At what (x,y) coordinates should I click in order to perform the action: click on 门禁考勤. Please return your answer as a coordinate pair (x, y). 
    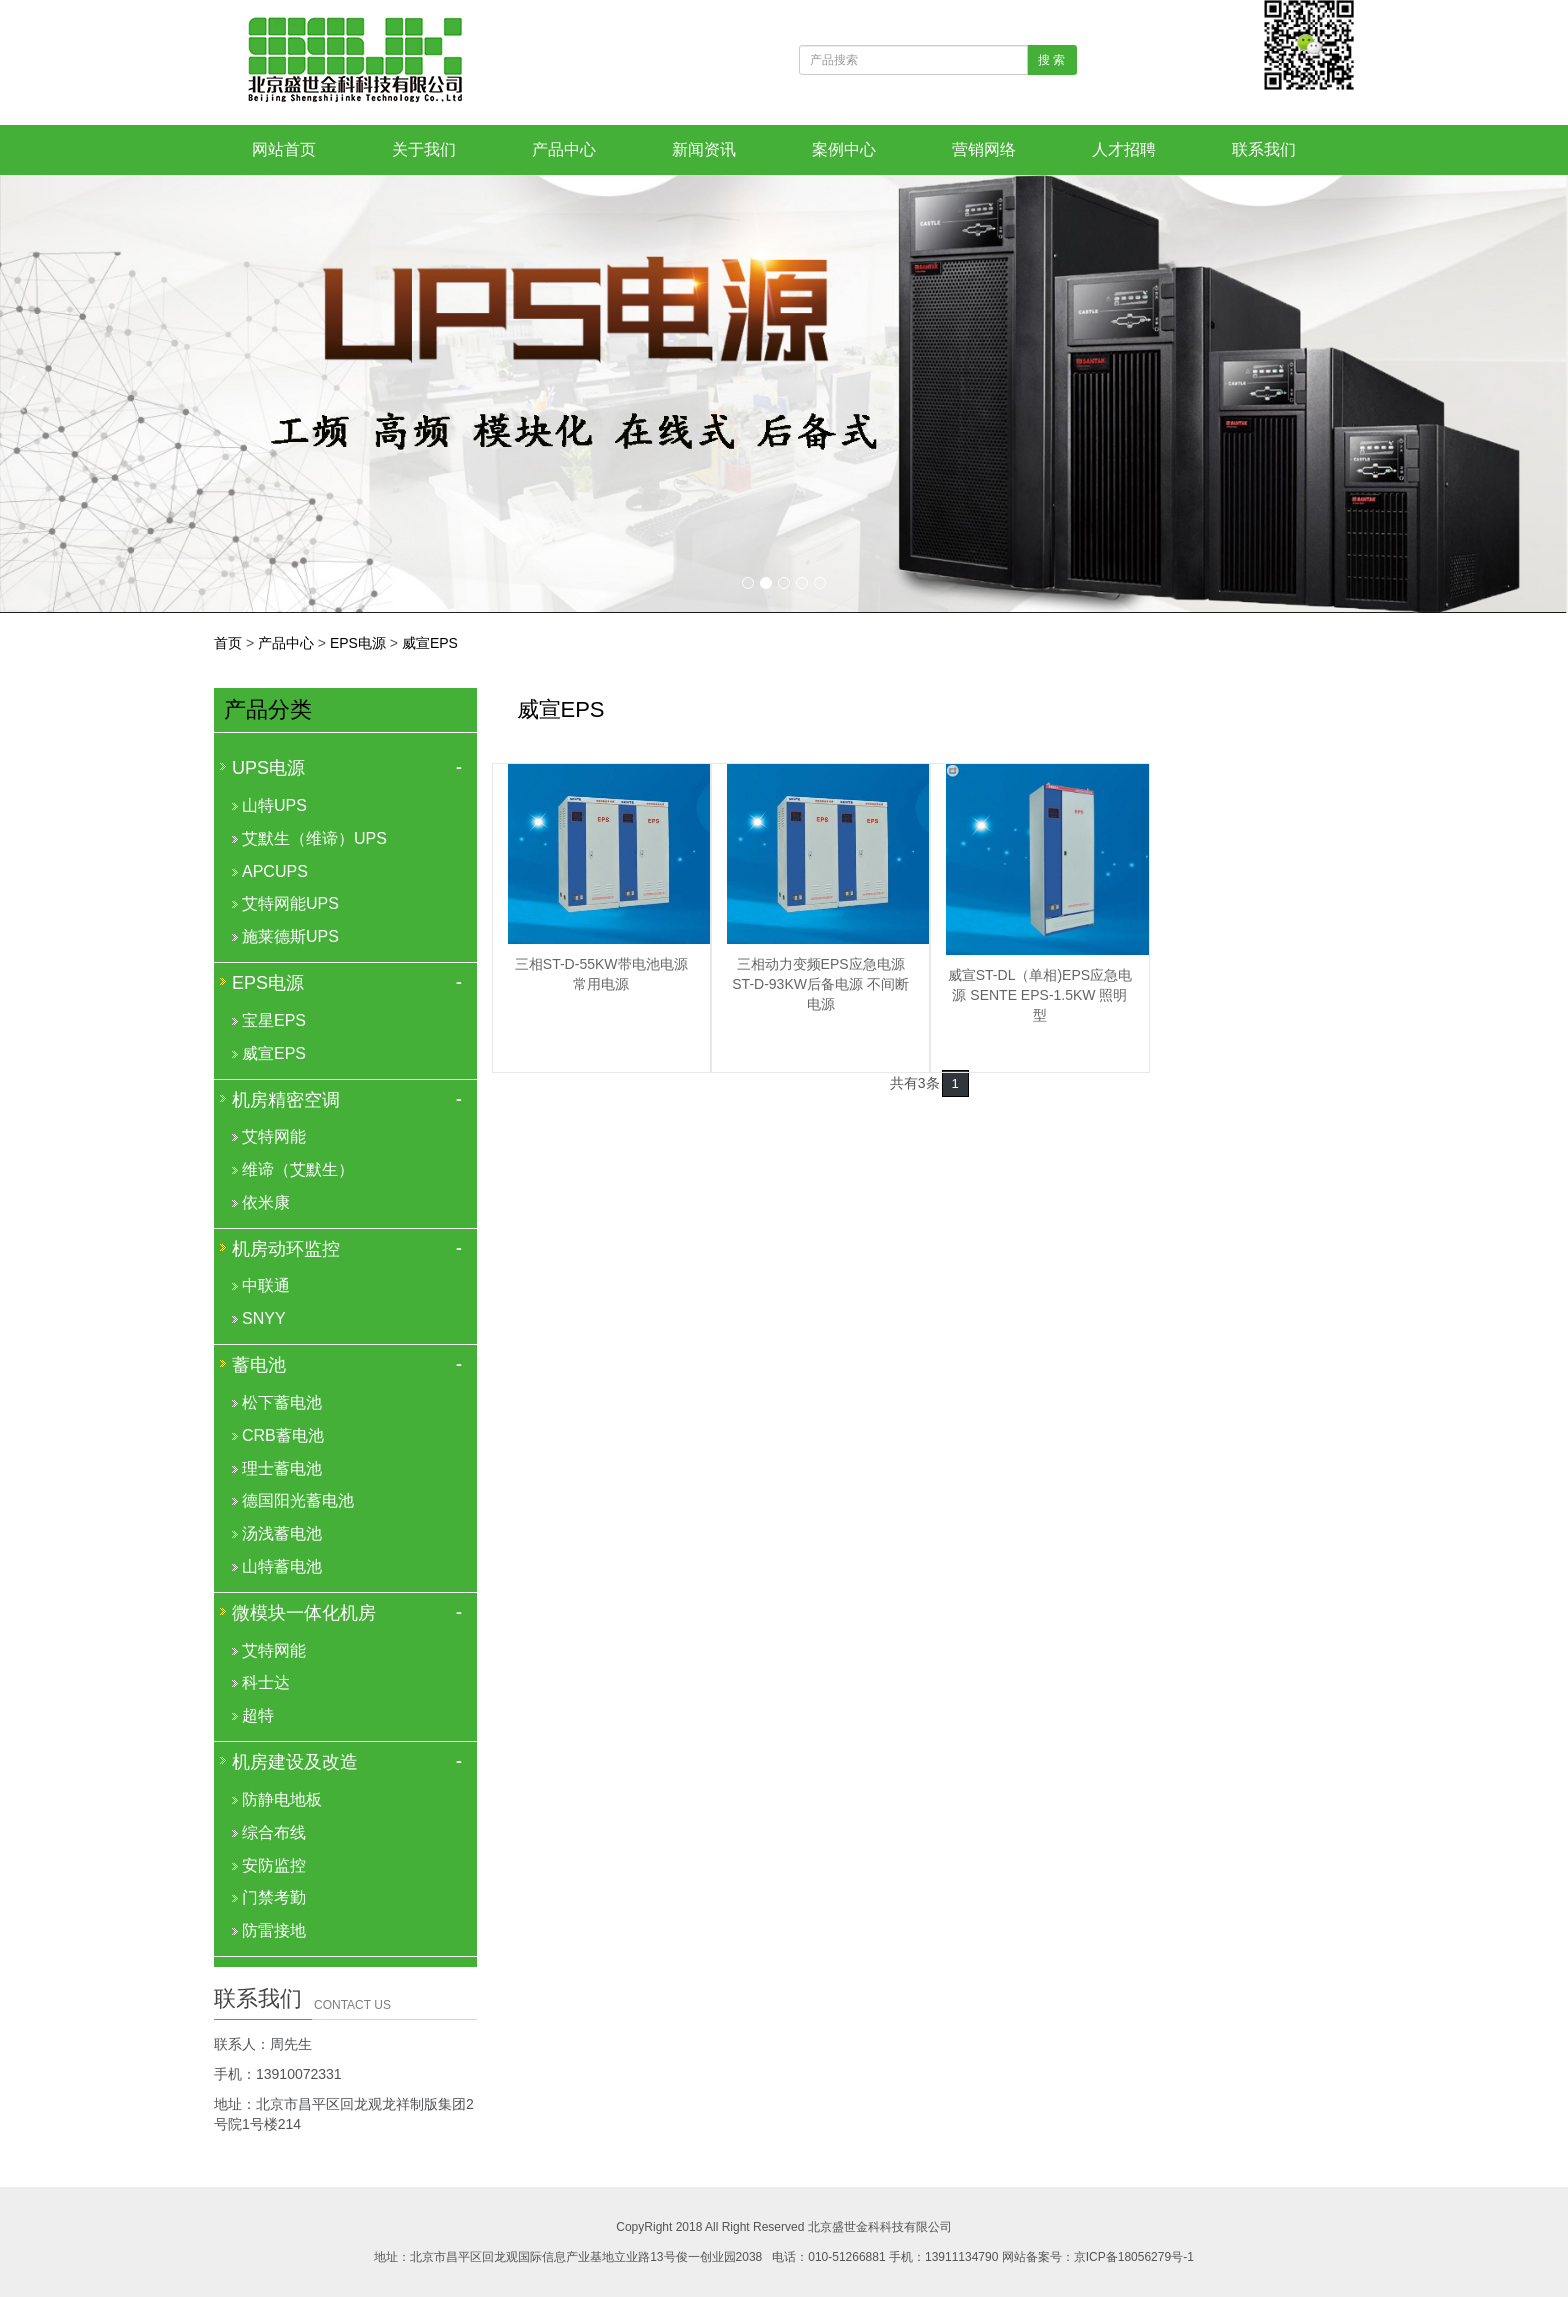
    Looking at the image, I should click on (274, 1897).